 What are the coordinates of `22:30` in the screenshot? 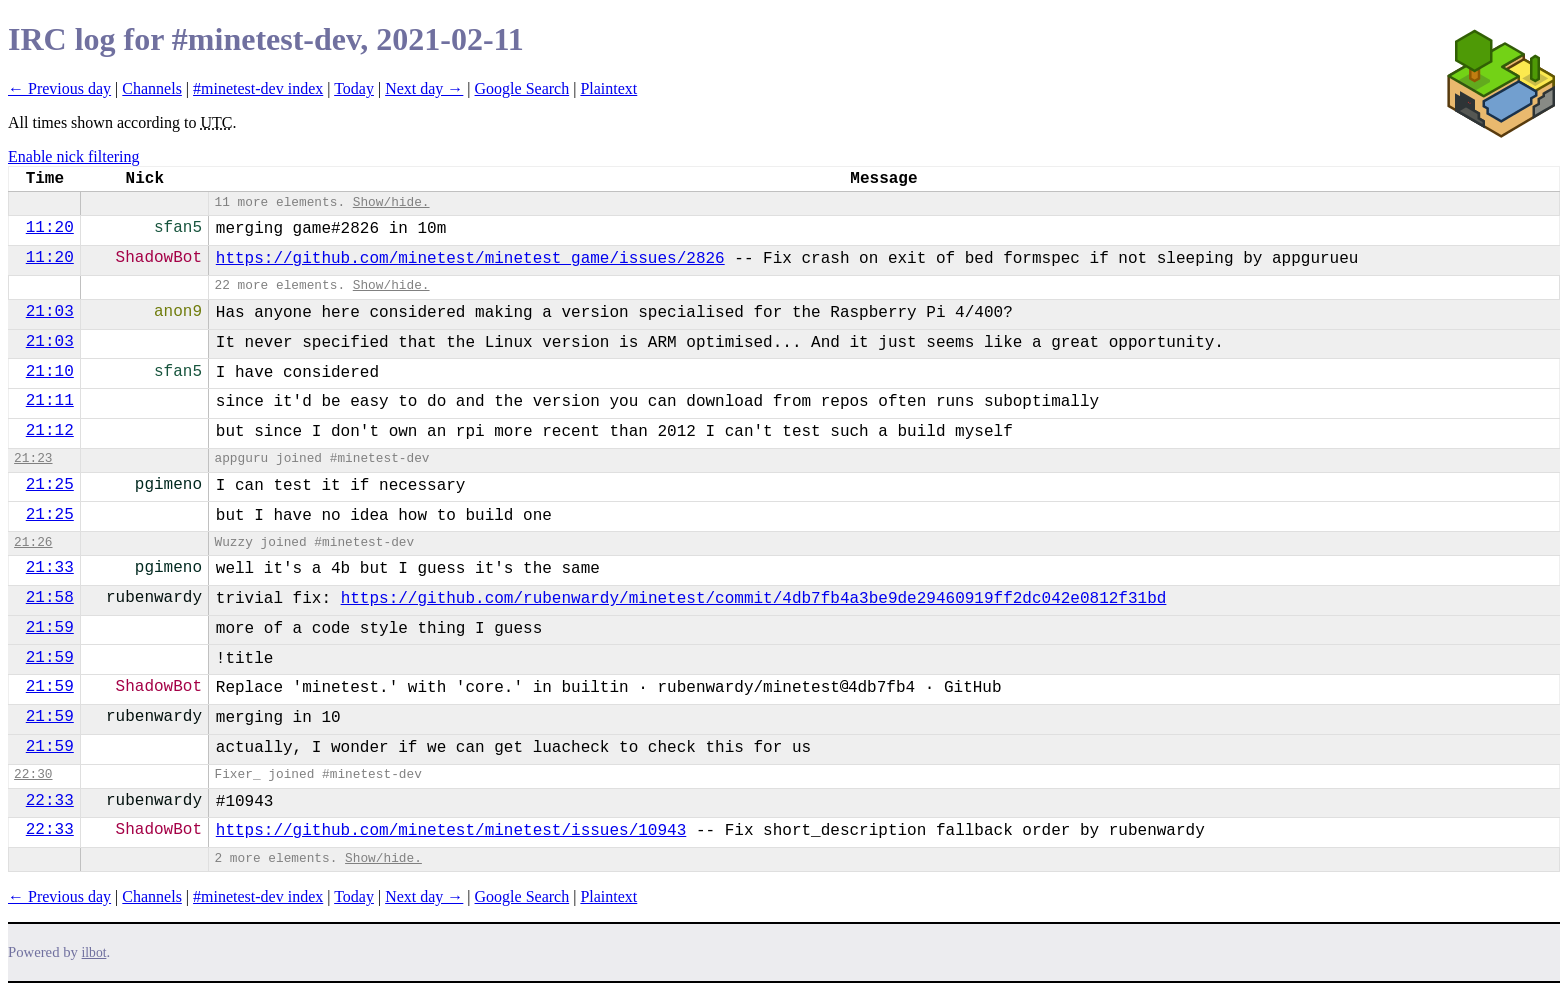 It's located at (33, 774).